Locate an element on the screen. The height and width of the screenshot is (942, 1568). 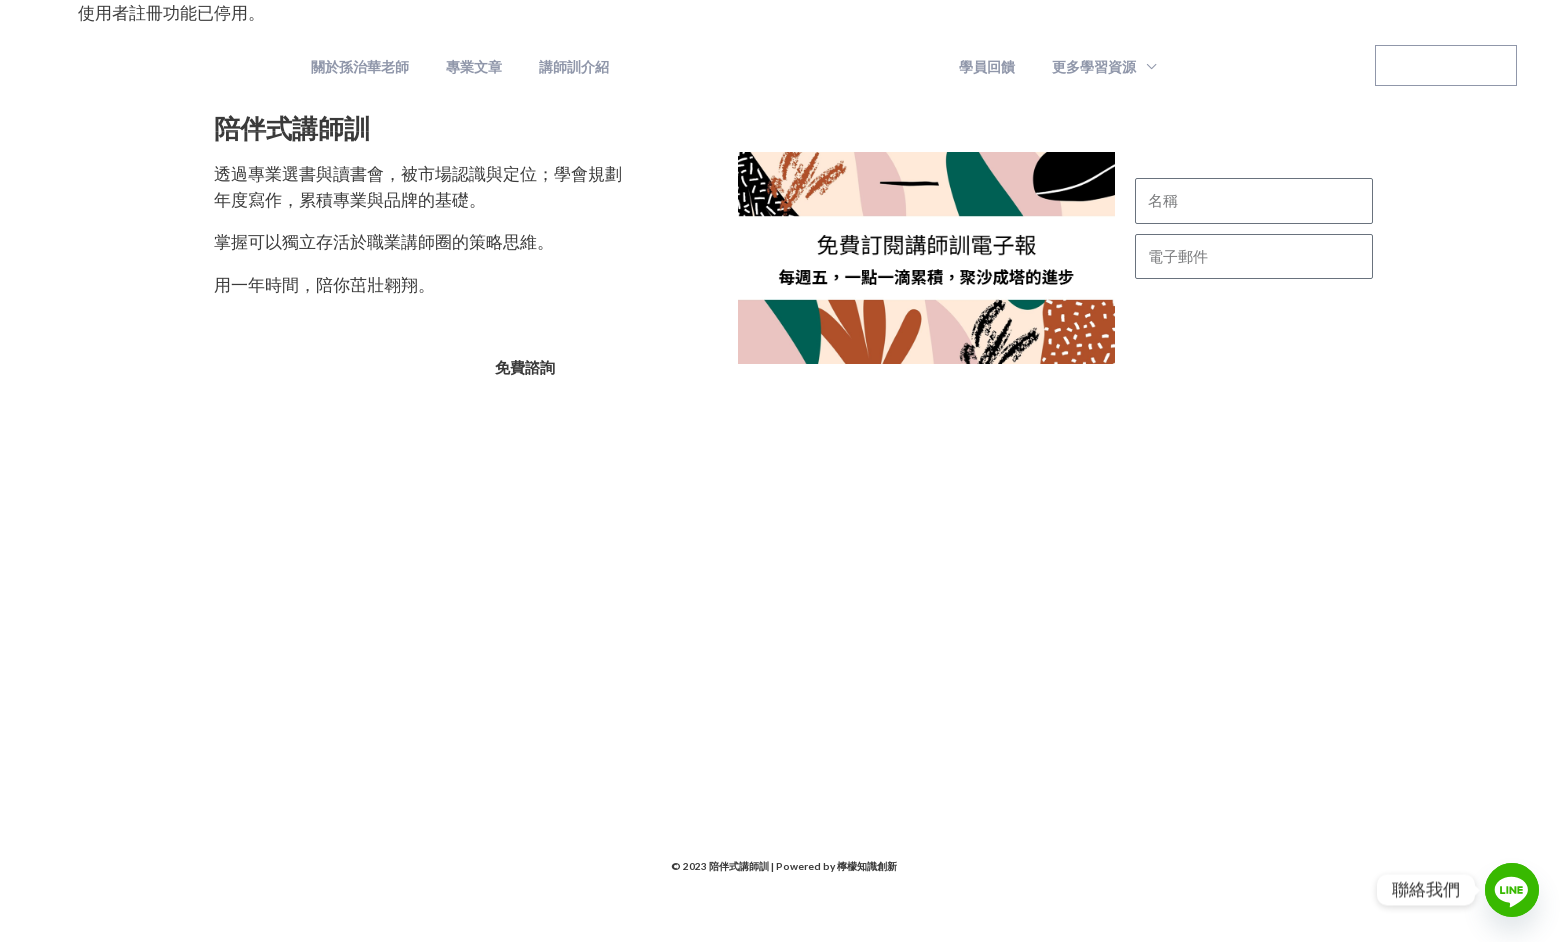
陪伴式講師訓 is located at coordinates (264, 67).